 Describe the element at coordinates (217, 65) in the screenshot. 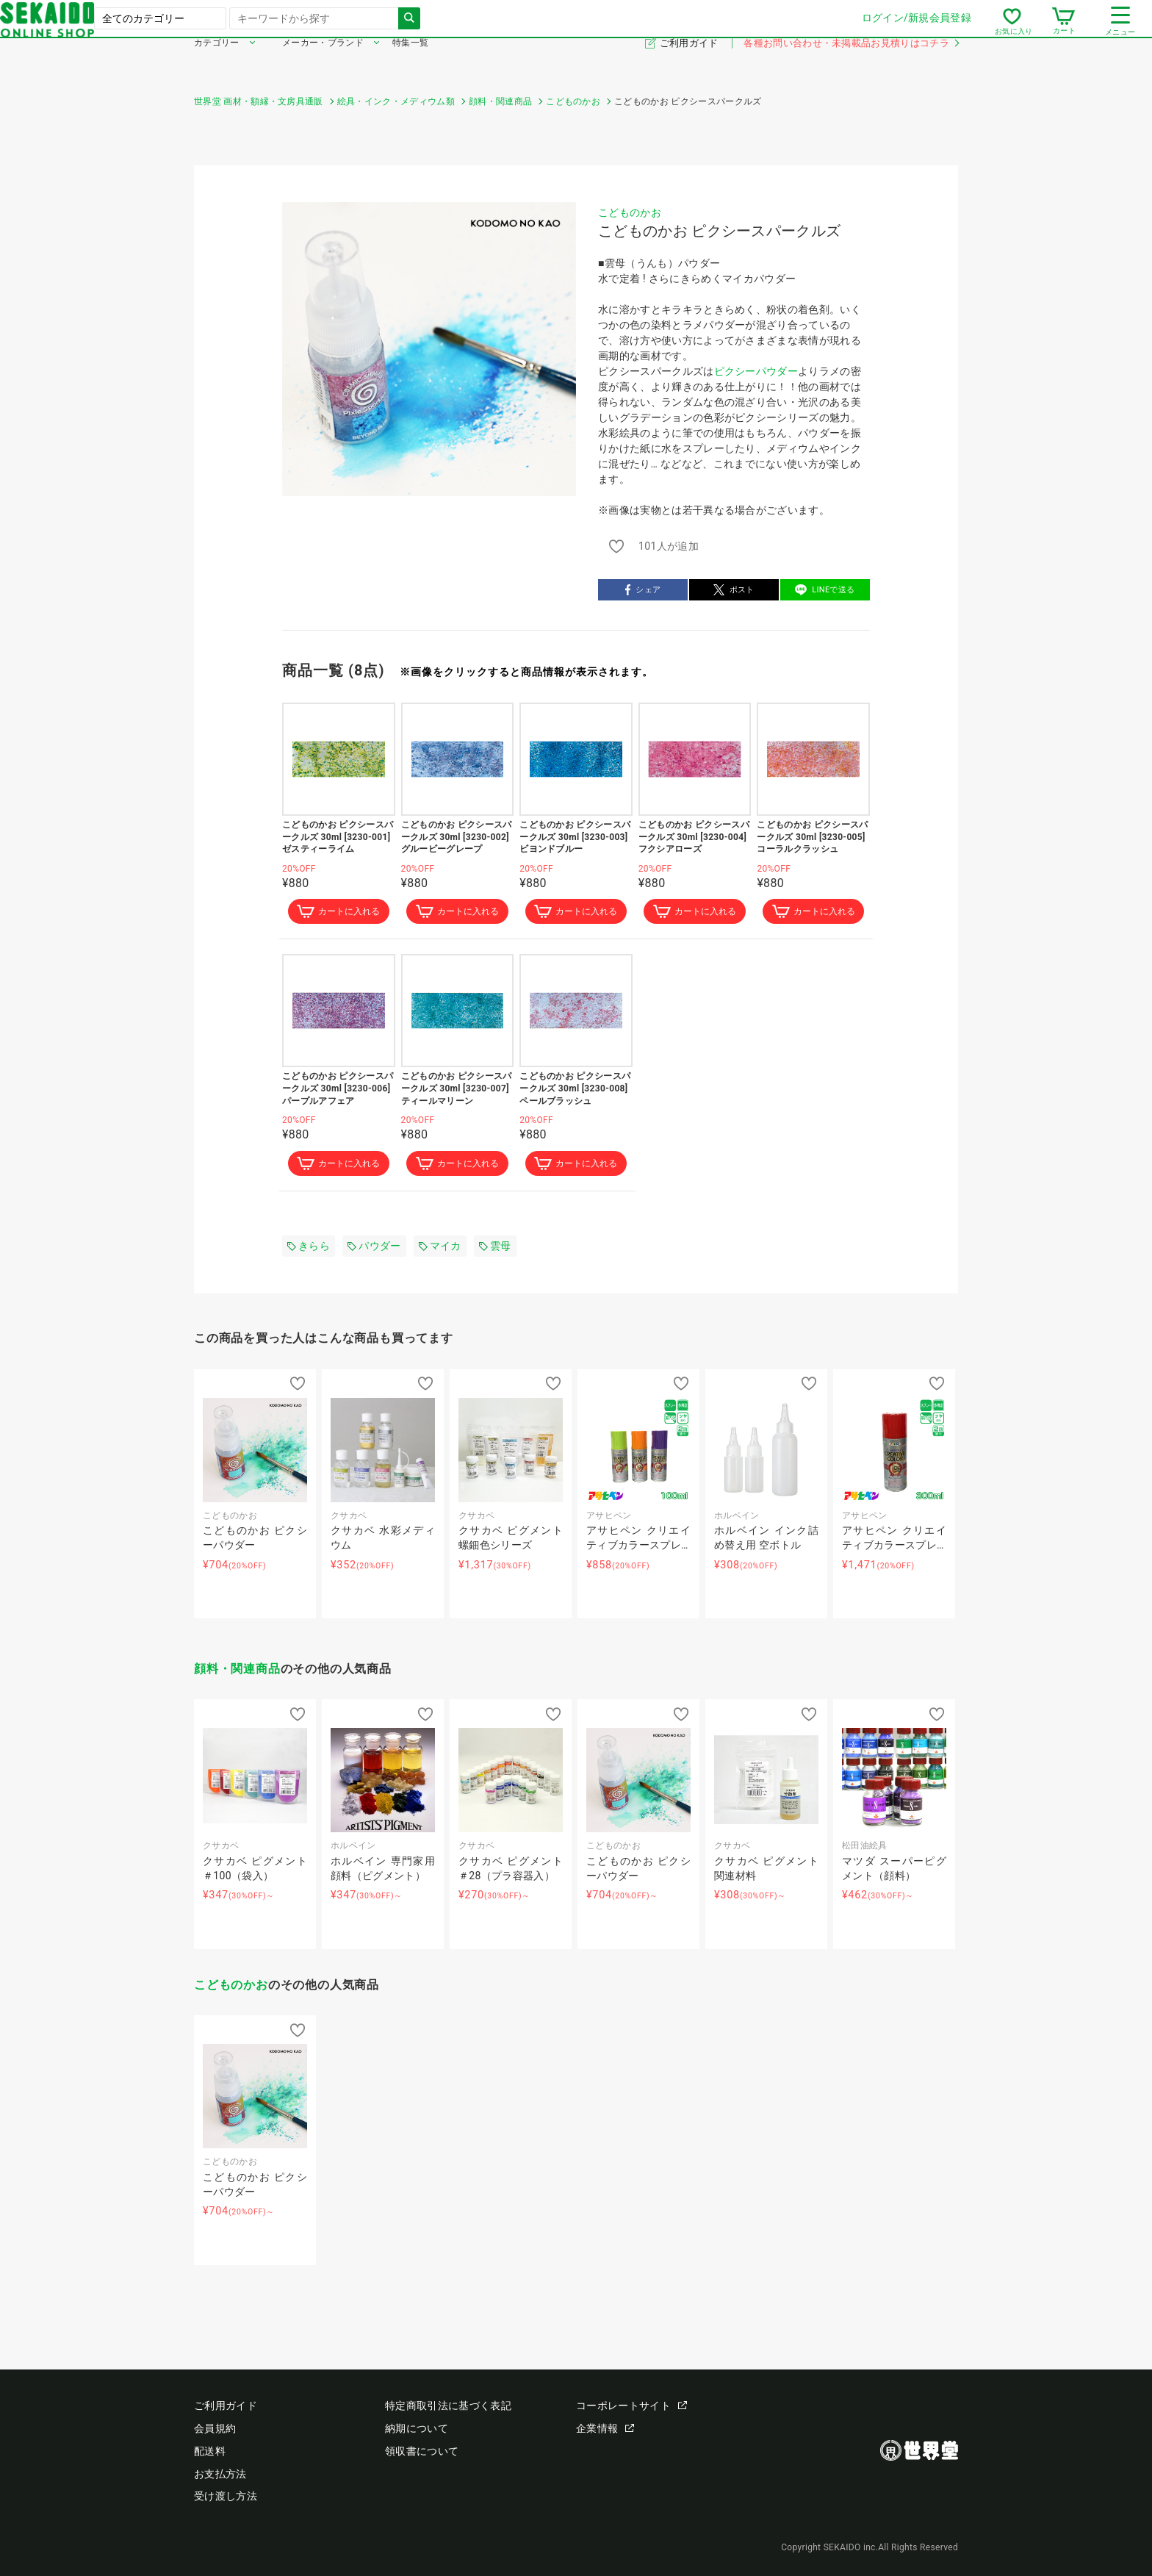

I see `カテゴリー` at that location.